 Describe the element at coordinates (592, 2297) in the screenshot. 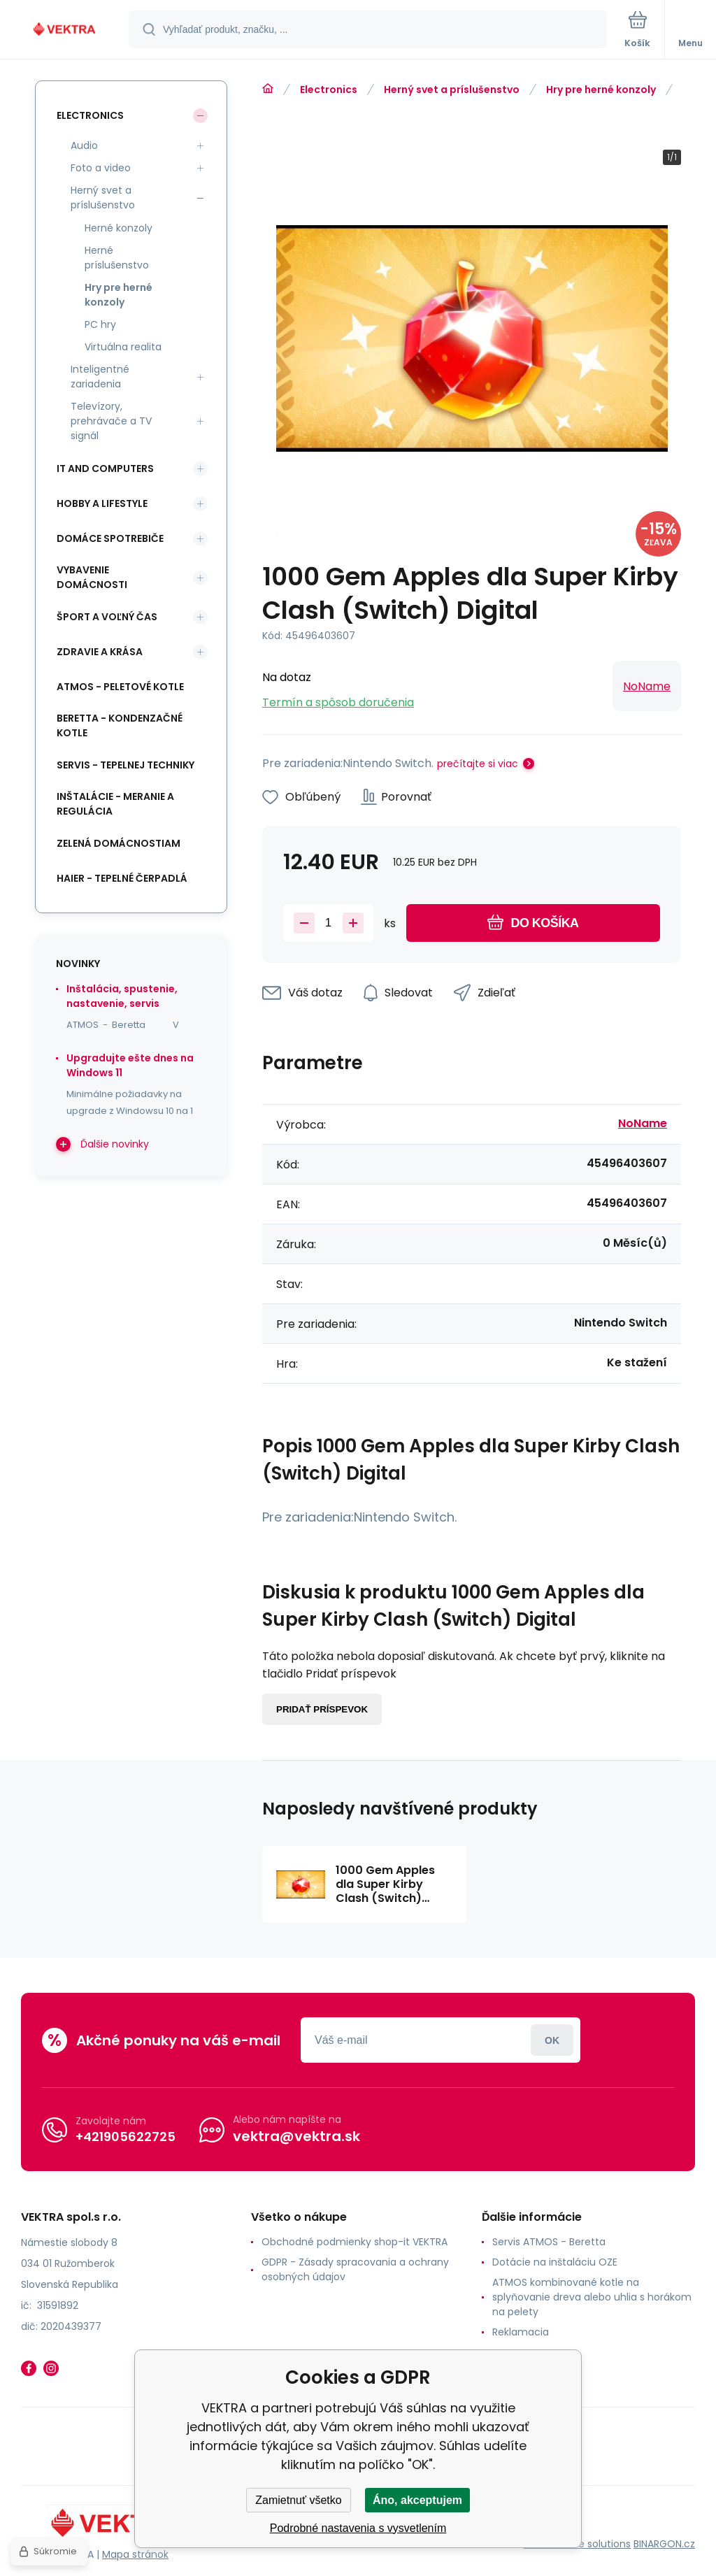

I see `ATMOS kombinované kotle na splyňovanie dreva alebo uhlia s horákom na pelety` at that location.